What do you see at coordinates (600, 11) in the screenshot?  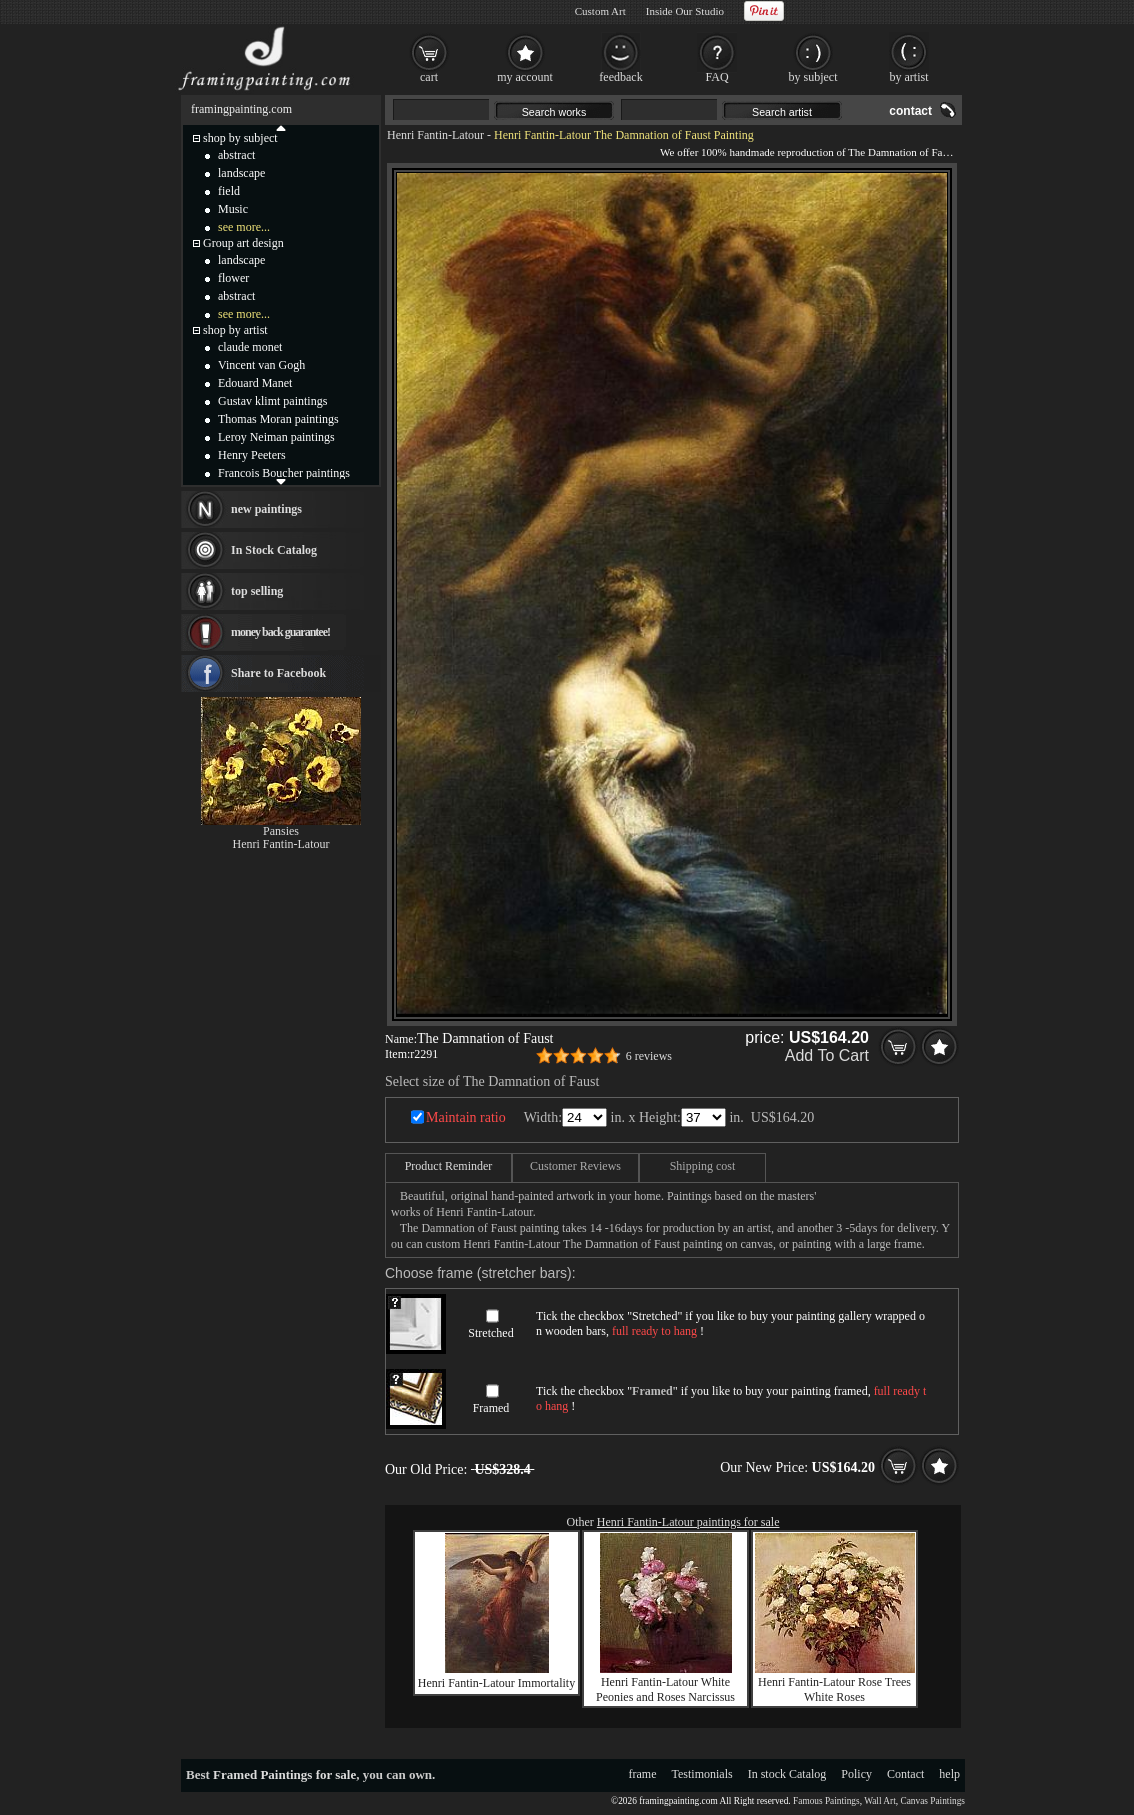 I see `Custom Art` at bounding box center [600, 11].